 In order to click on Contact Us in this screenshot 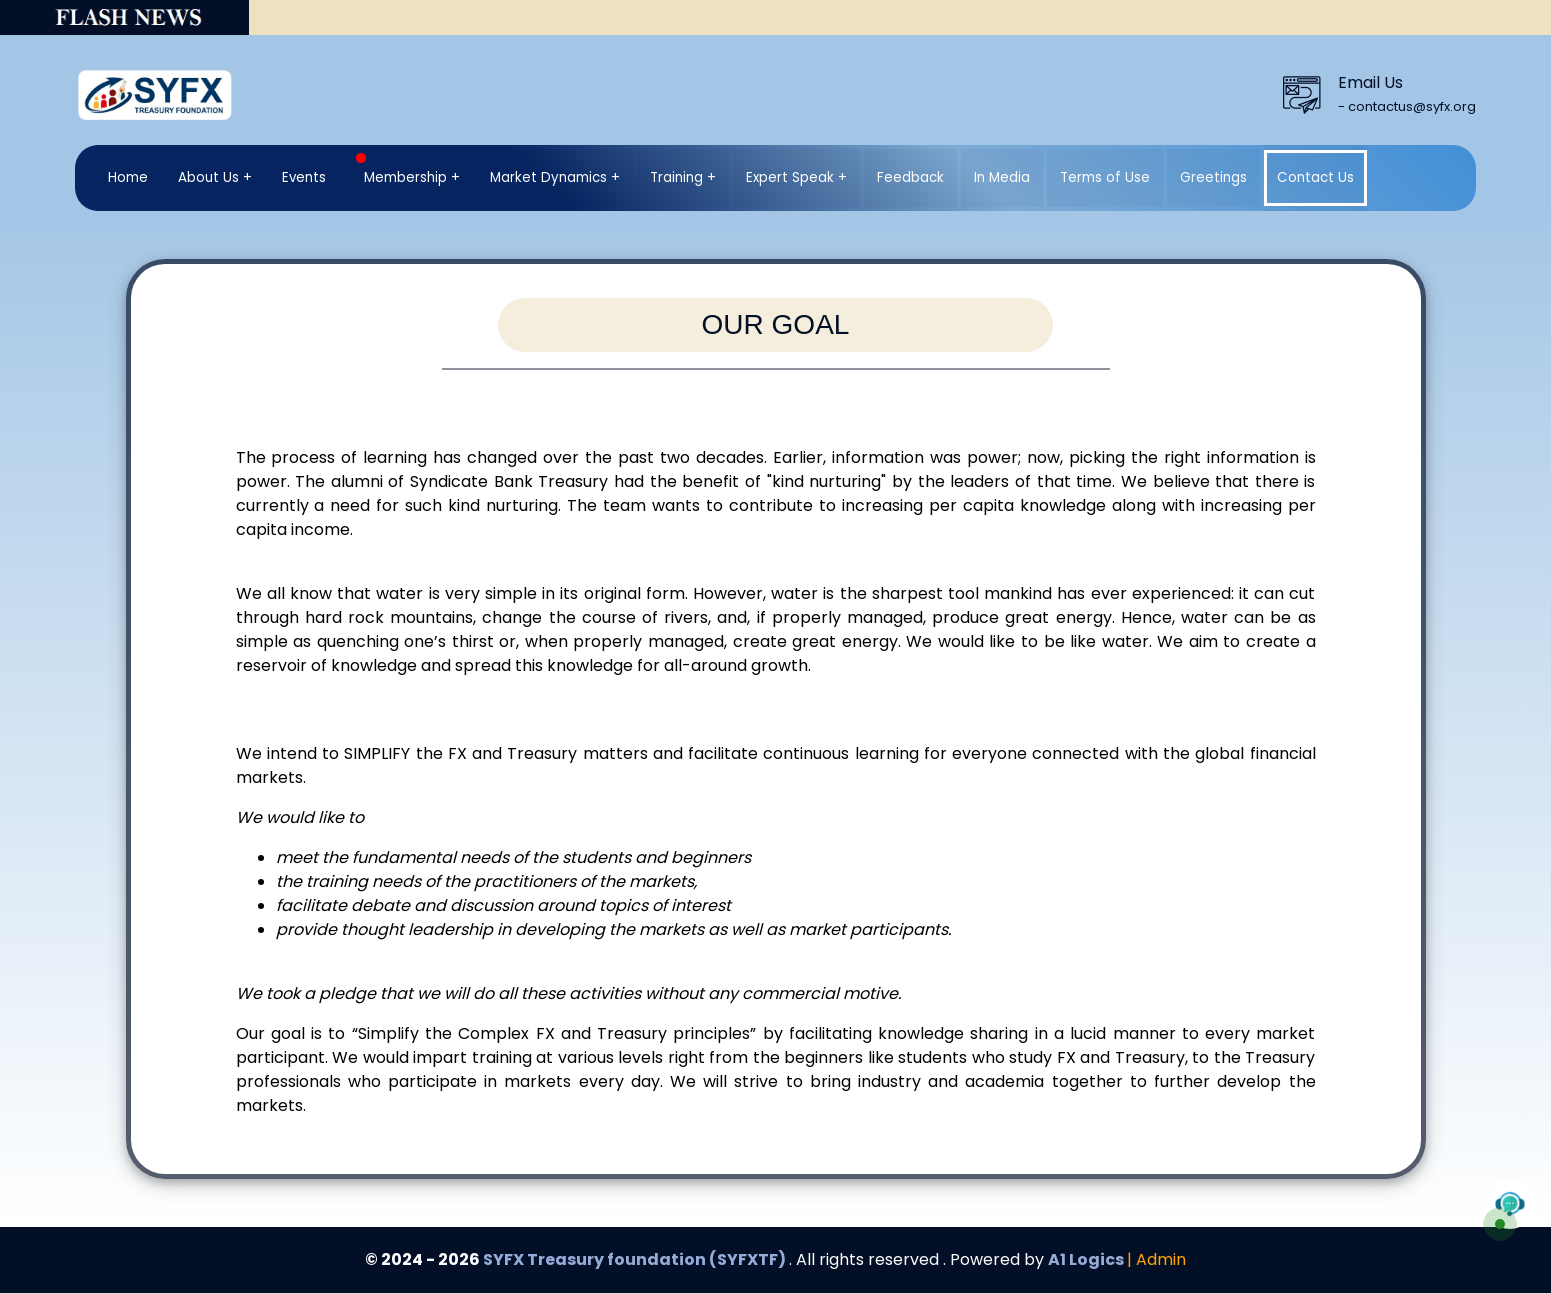, I will do `click(1315, 177)`.